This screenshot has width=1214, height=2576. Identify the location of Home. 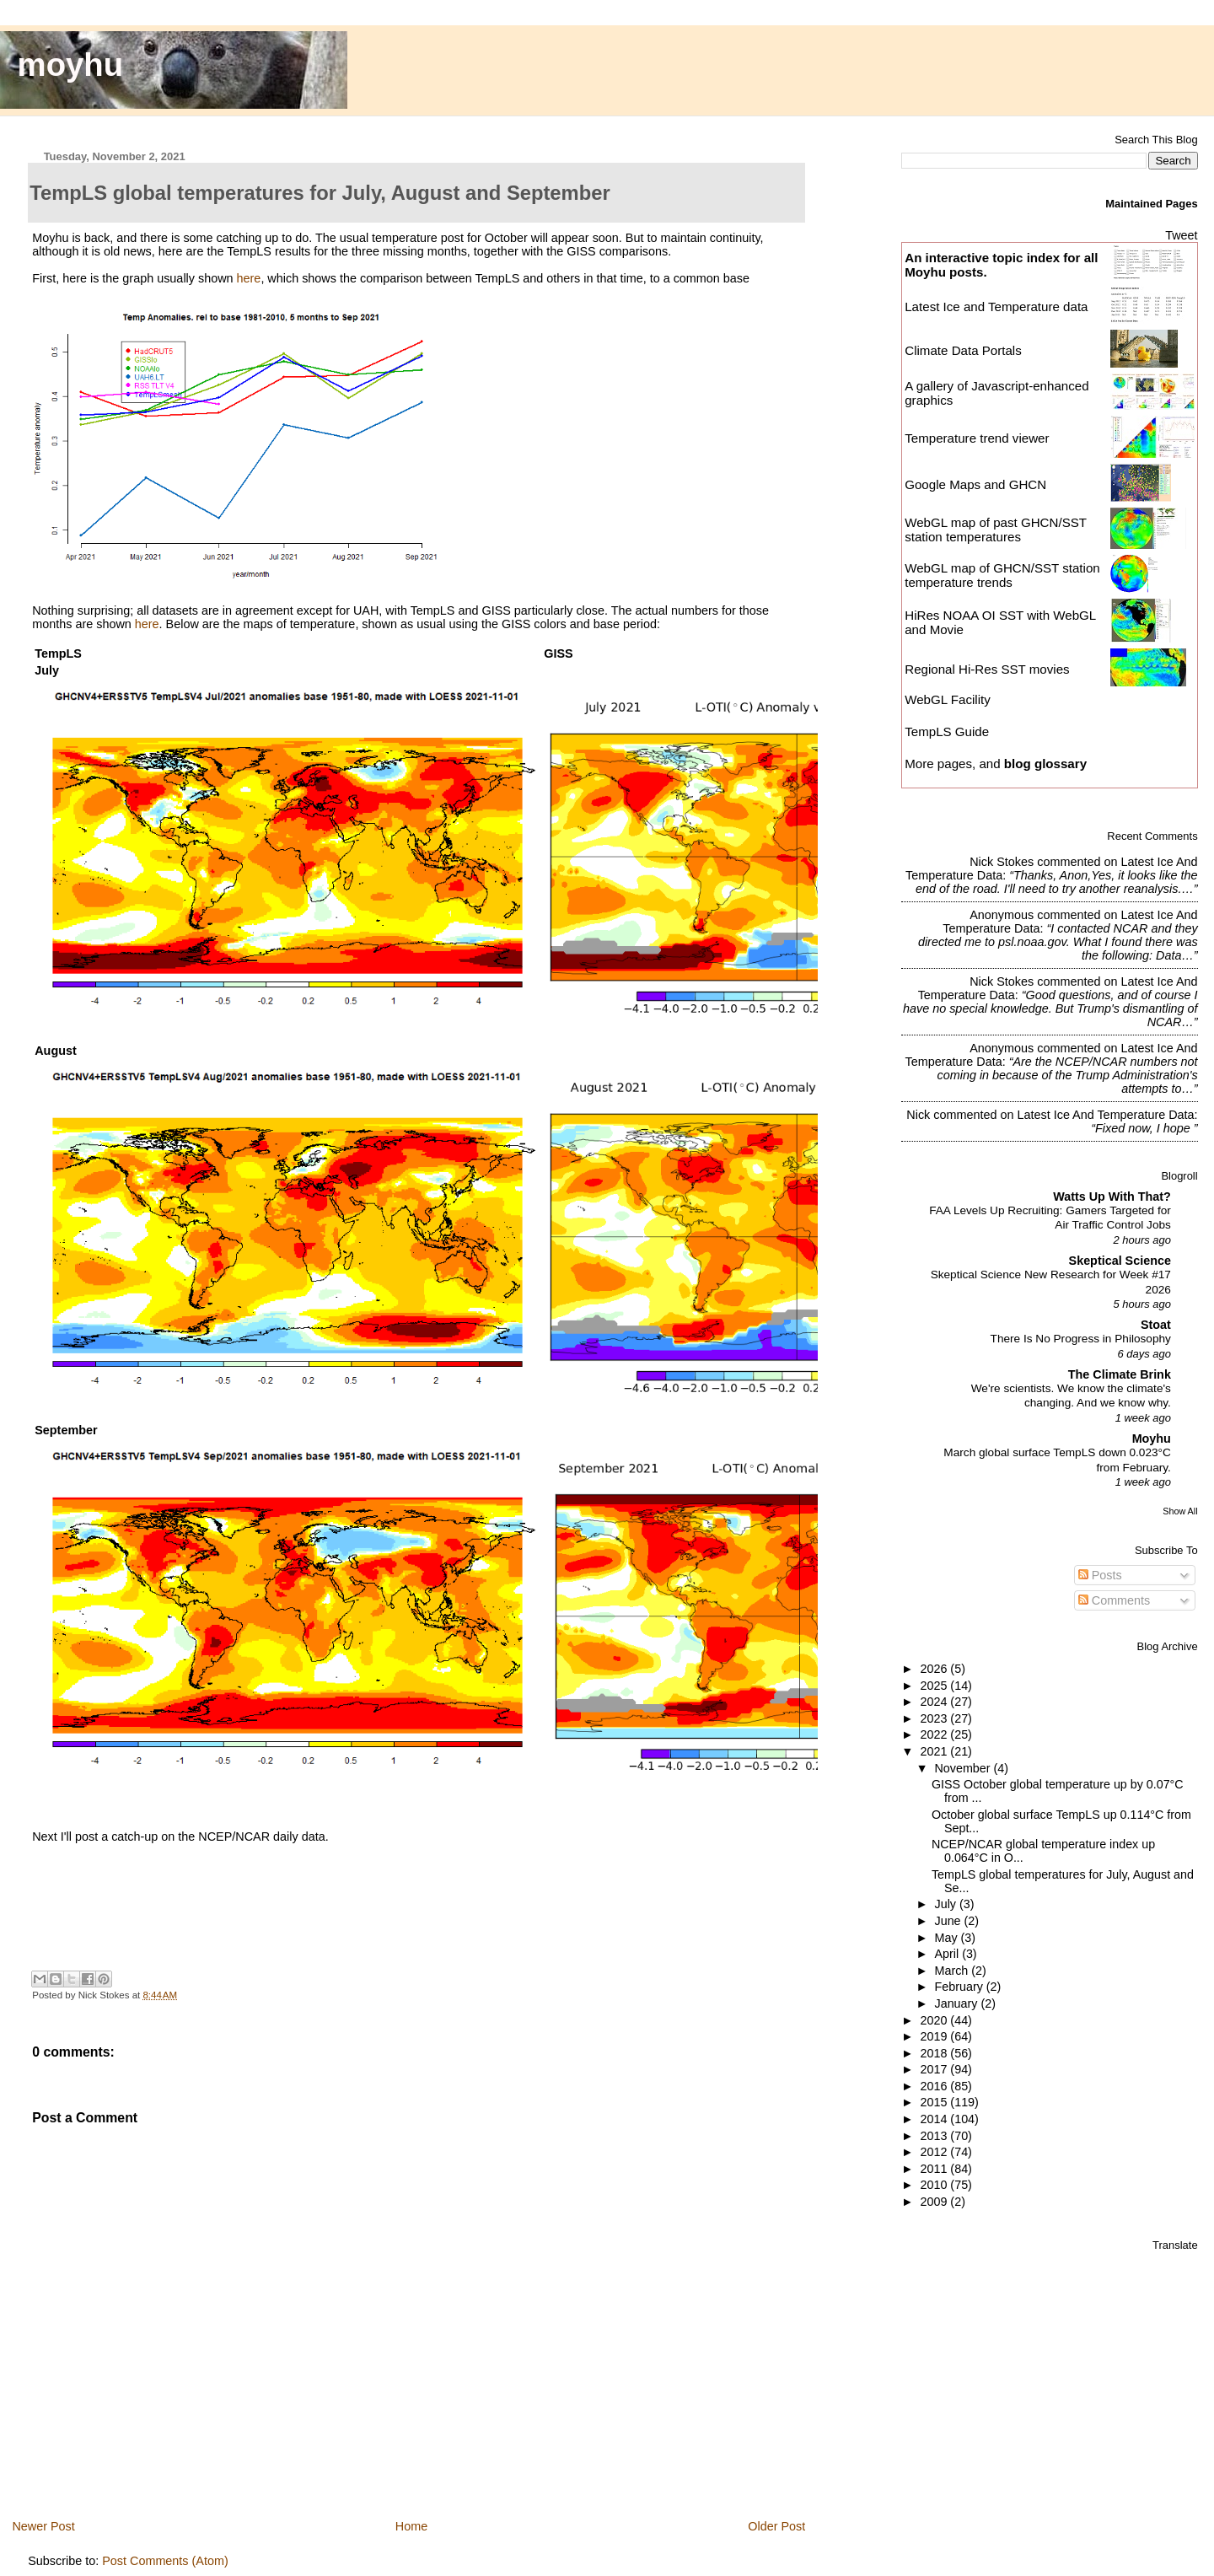
(411, 2526).